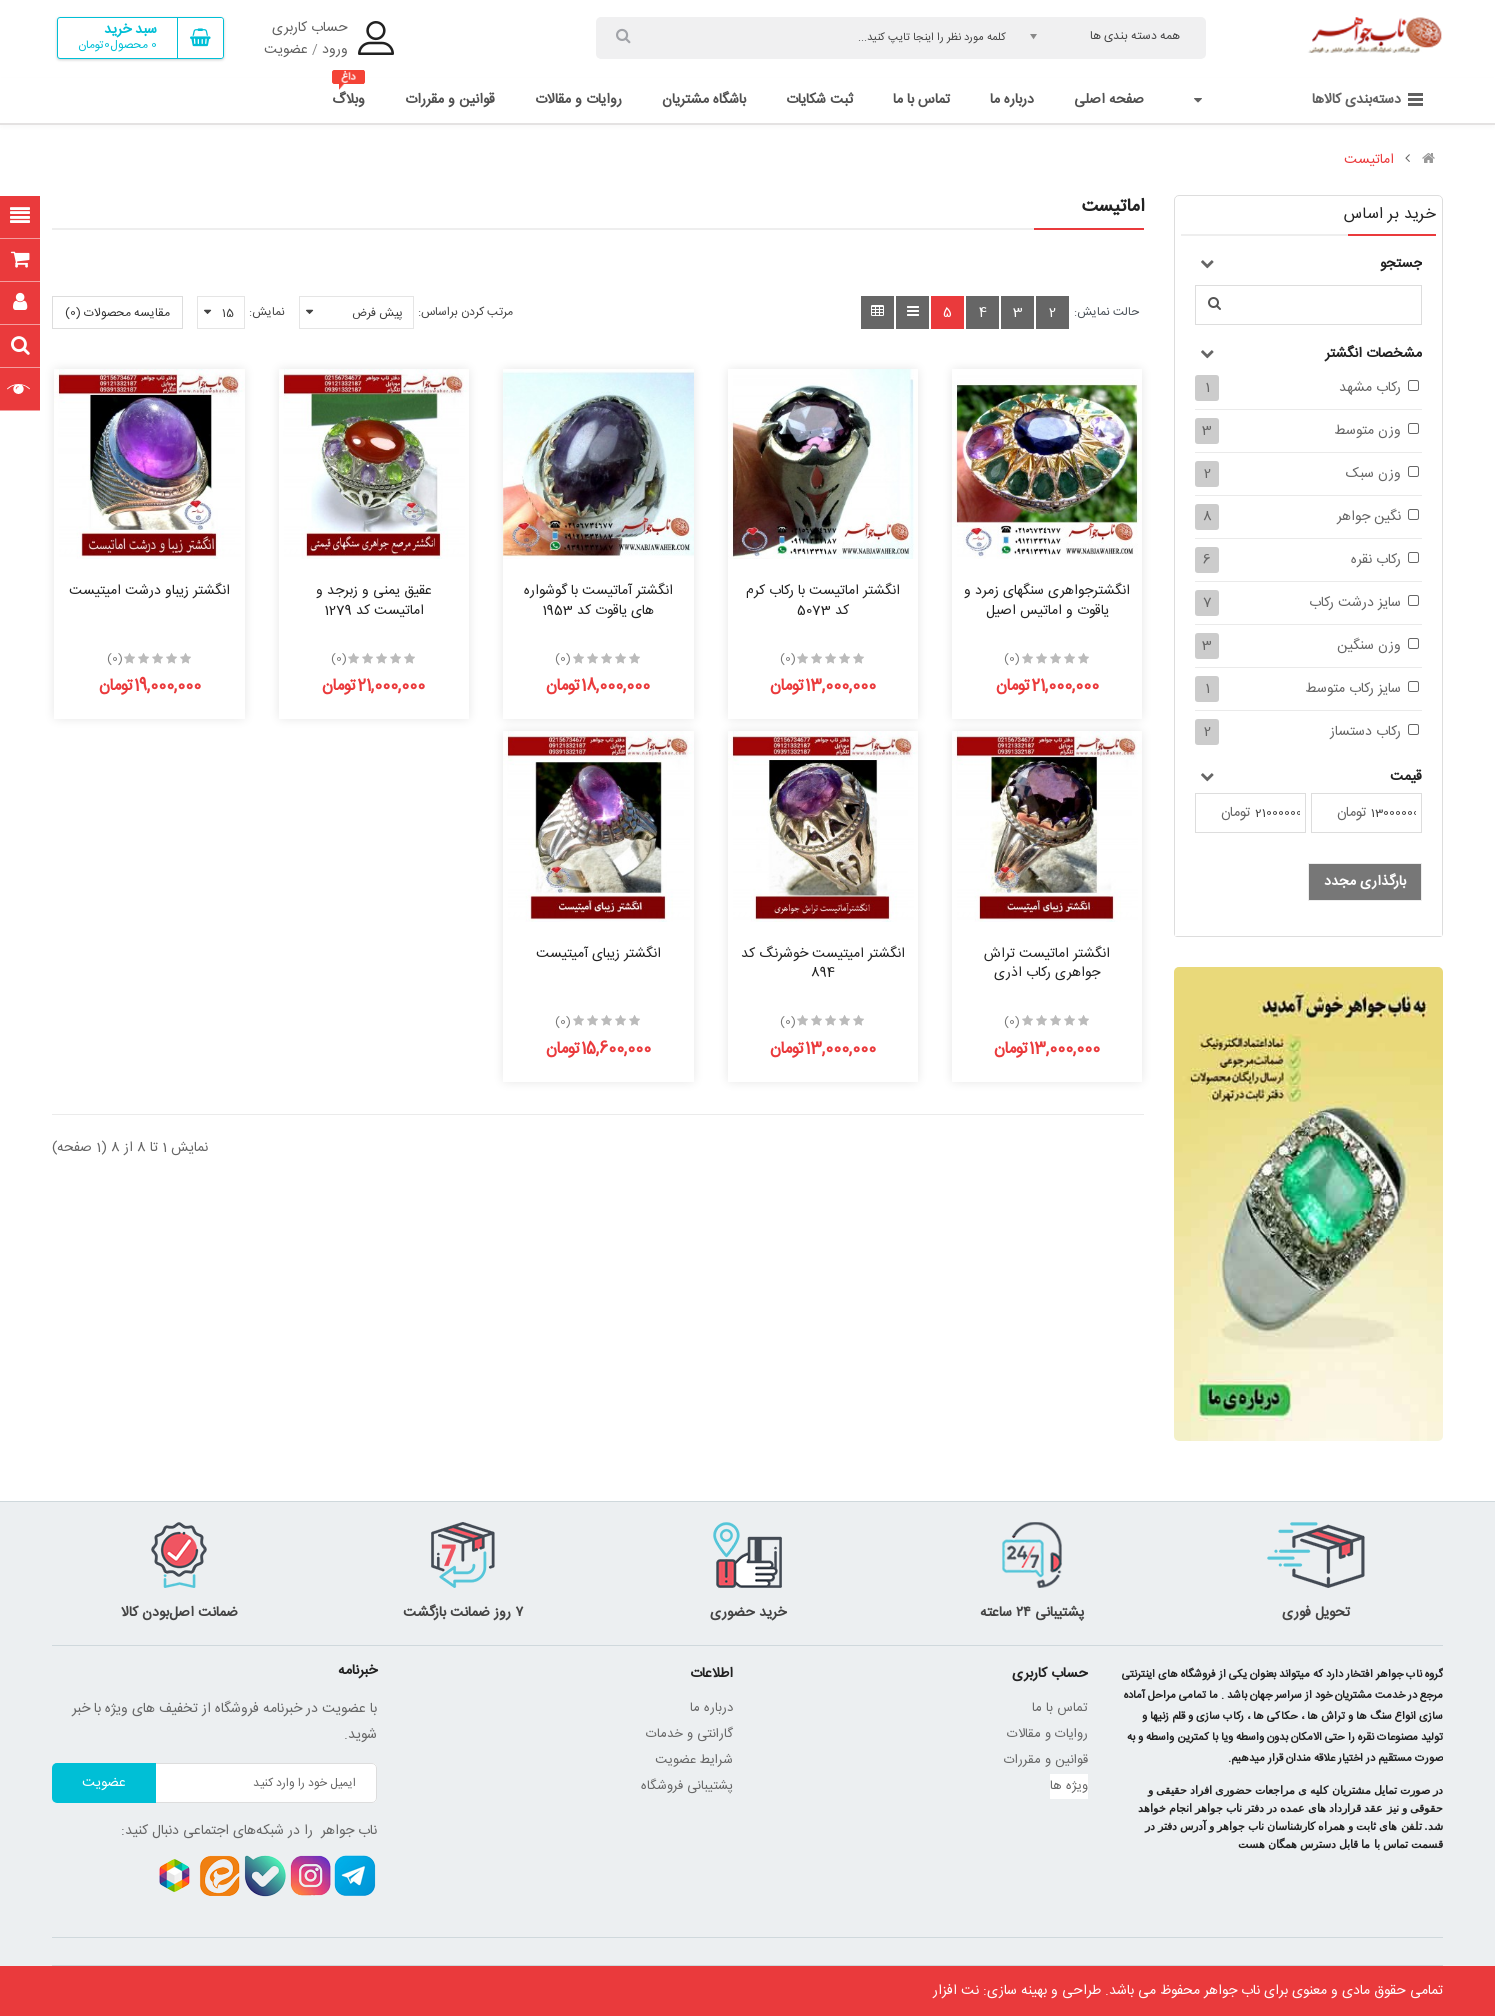 This screenshot has width=1495, height=2016. Describe the element at coordinates (1369, 646) in the screenshot. I see `وزن سنگین` at that location.